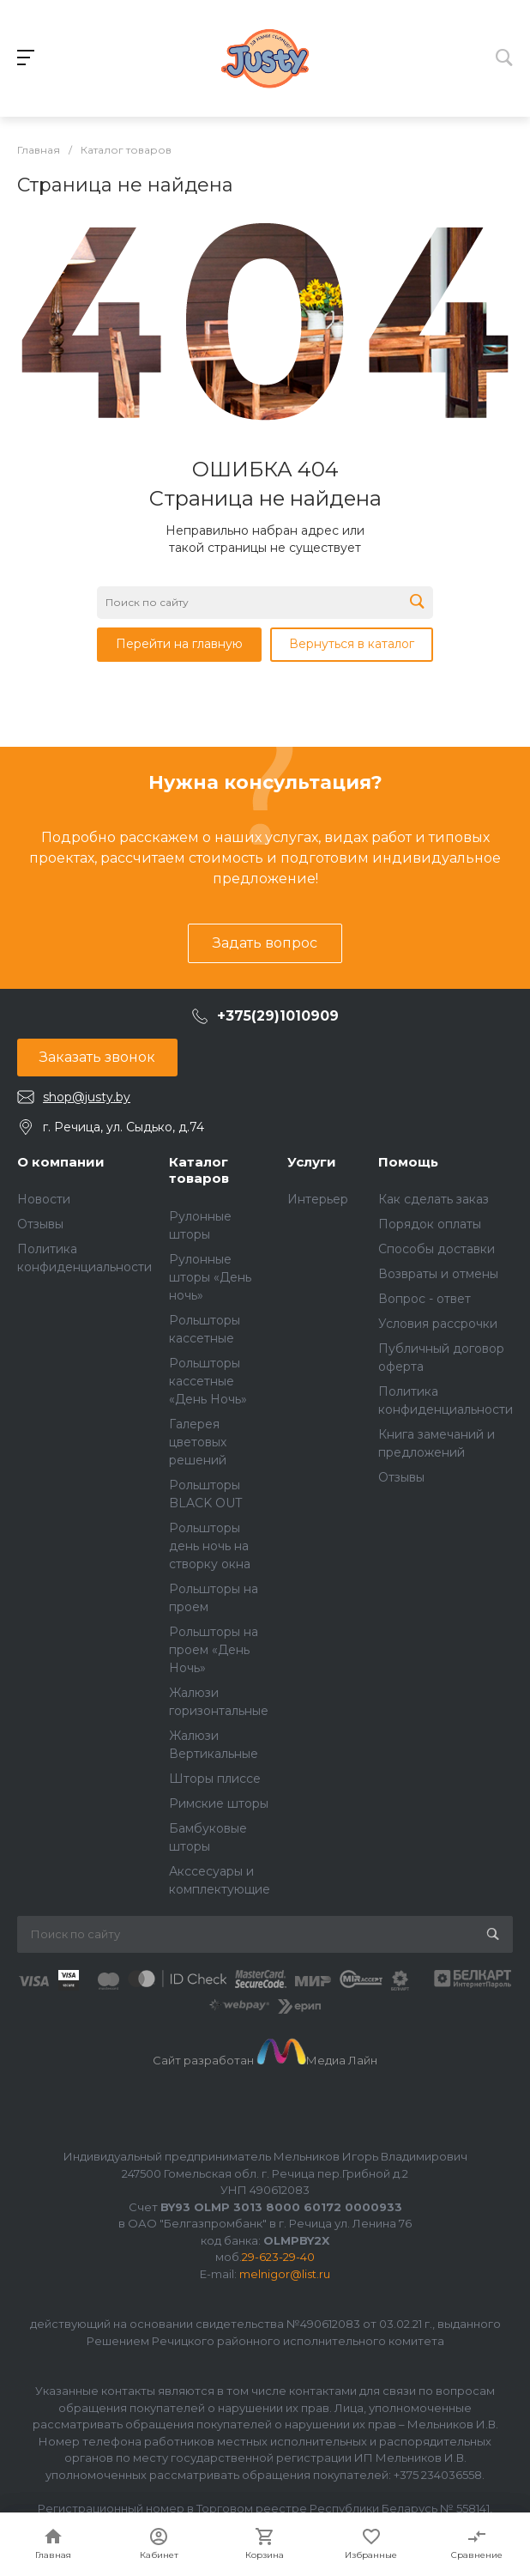  What do you see at coordinates (61, 1162) in the screenshot?
I see `О компании` at bounding box center [61, 1162].